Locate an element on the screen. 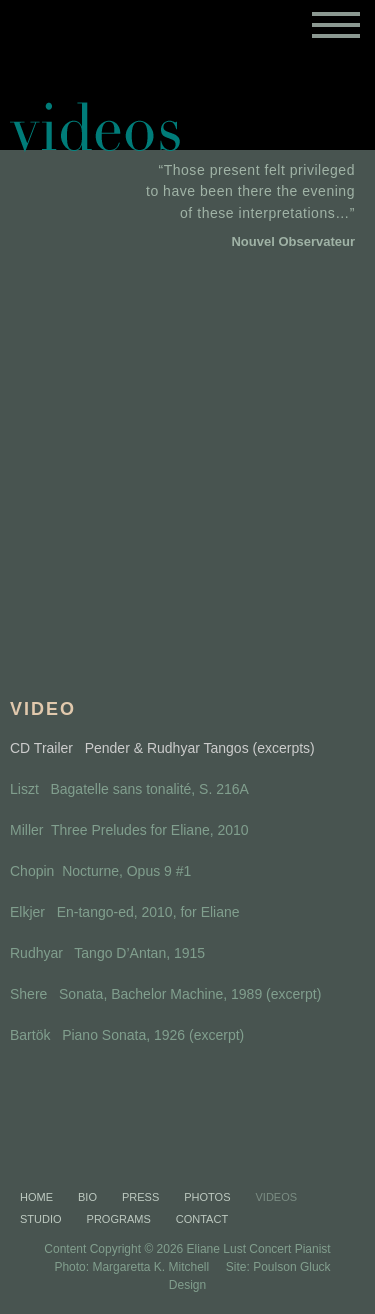 The width and height of the screenshot is (375, 1314). Photos is located at coordinates (207, 1197).